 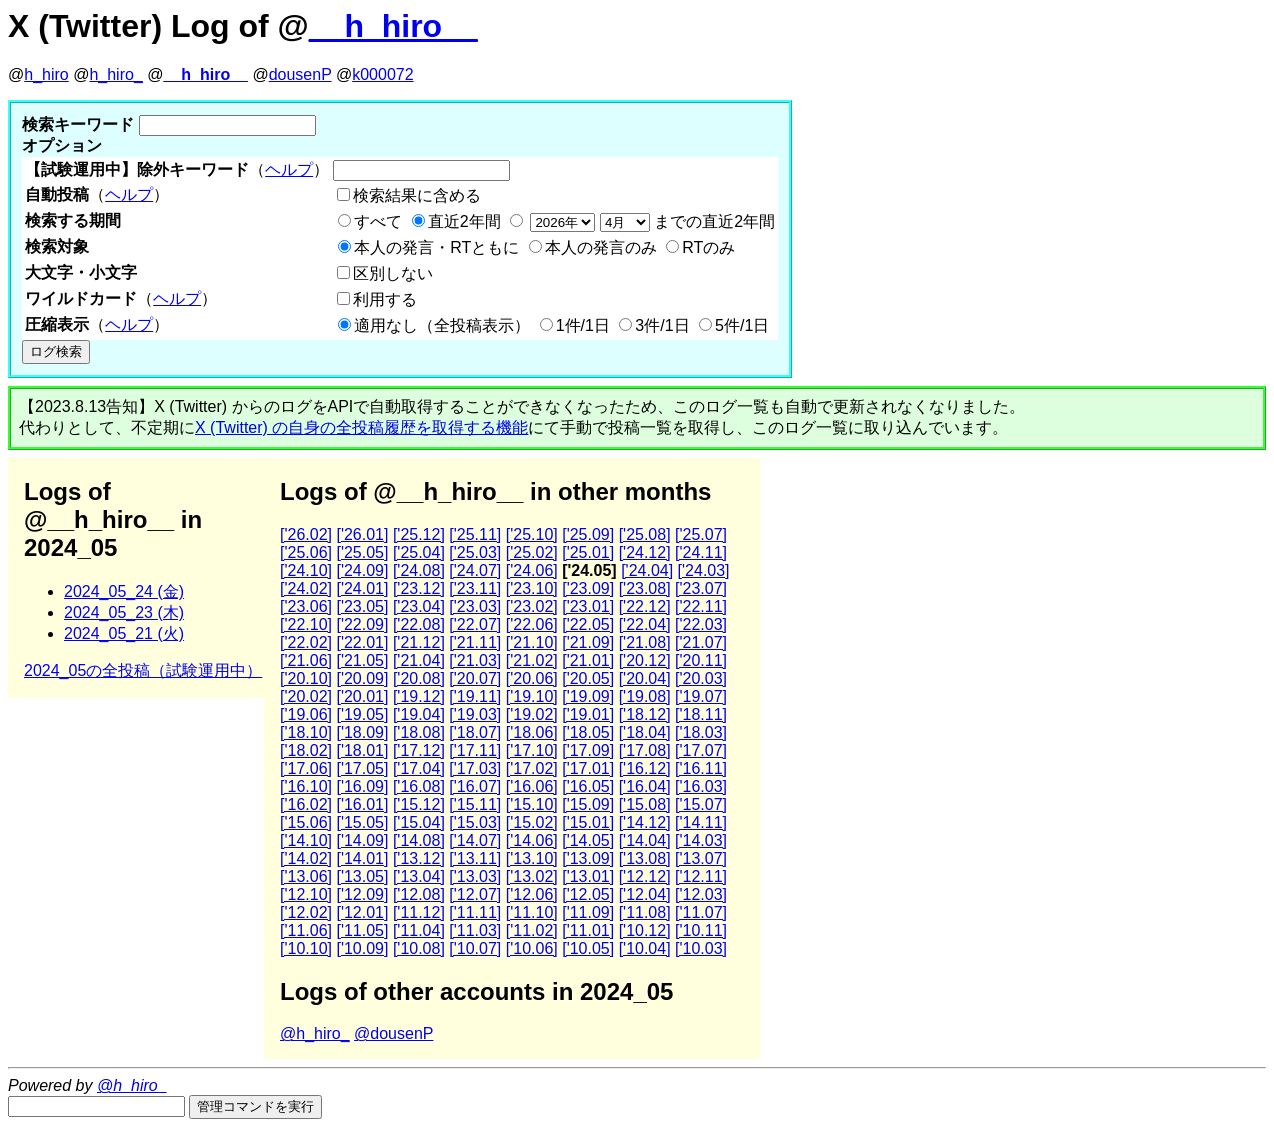 What do you see at coordinates (532, 858) in the screenshot?
I see `['13.10]` at bounding box center [532, 858].